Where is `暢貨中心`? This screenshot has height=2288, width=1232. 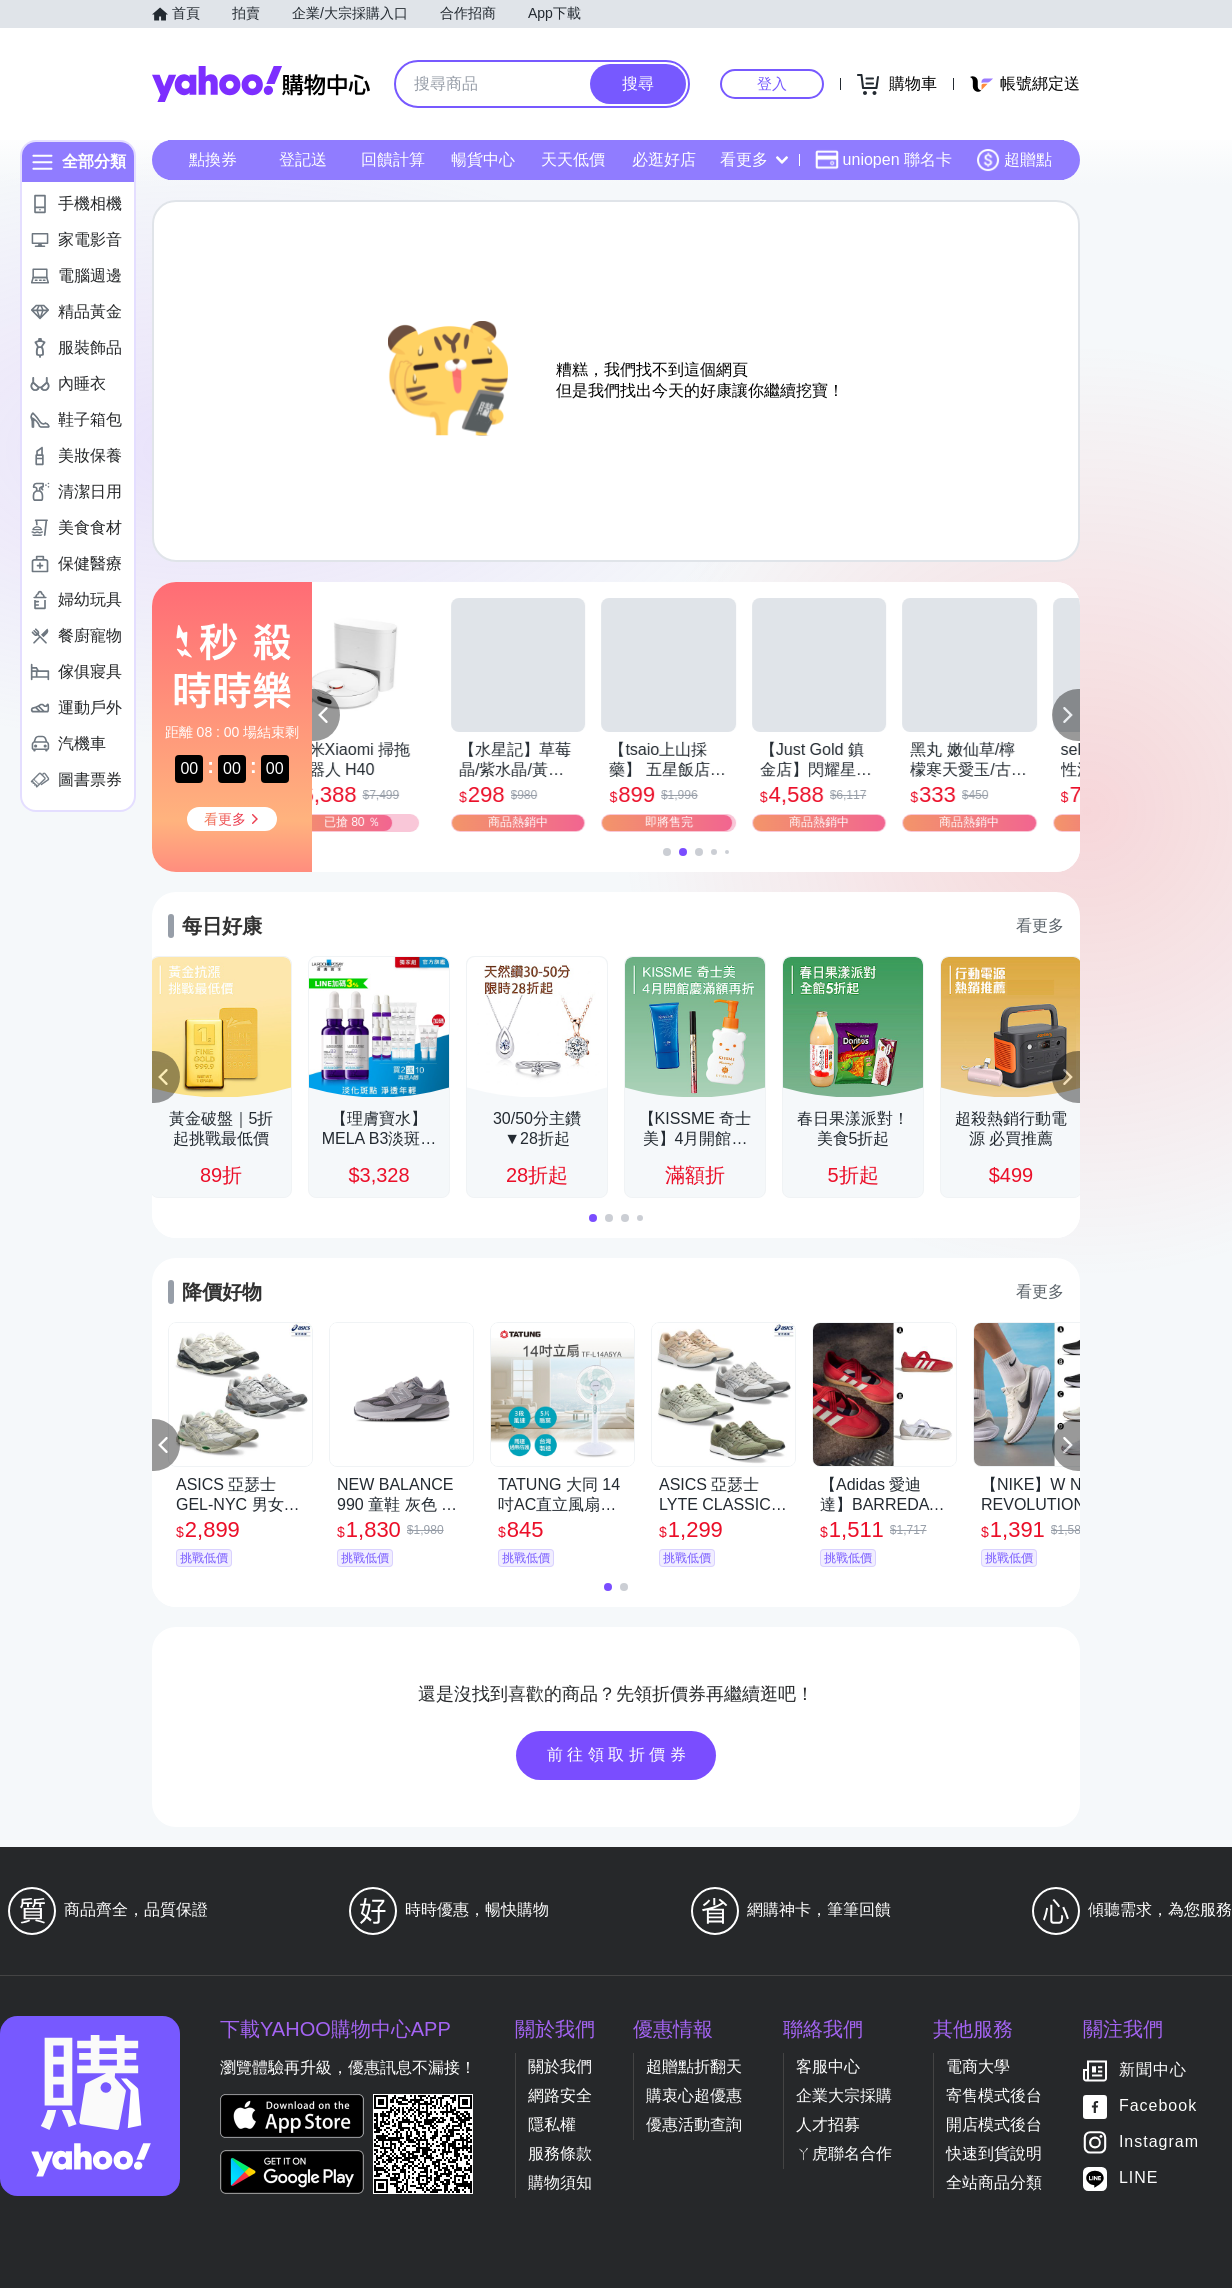 暢貨中心 is located at coordinates (483, 159).